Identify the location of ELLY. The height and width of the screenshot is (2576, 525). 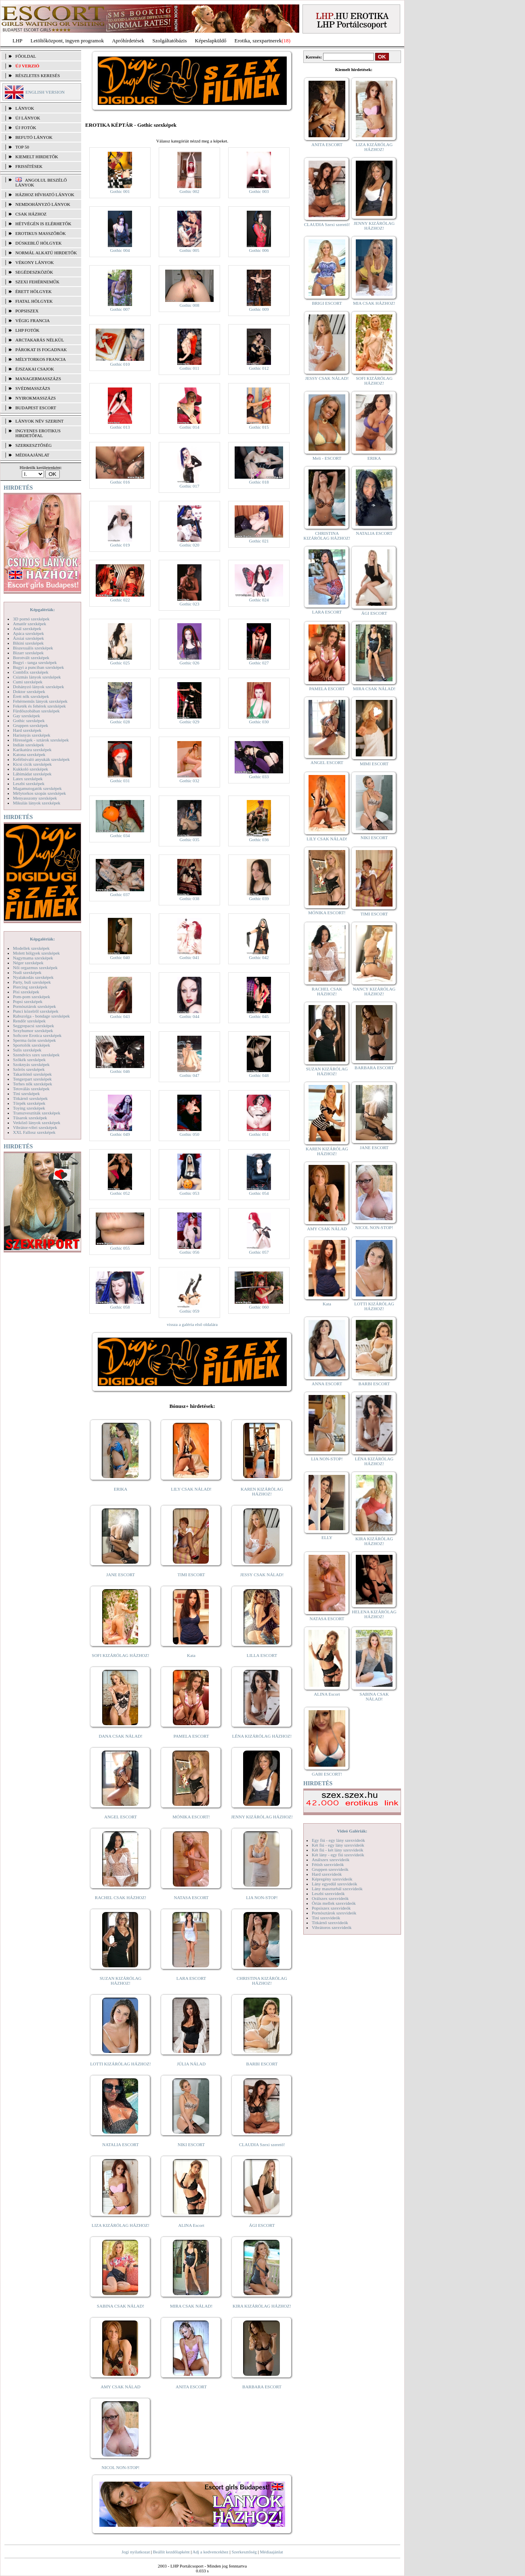
(326, 1537).